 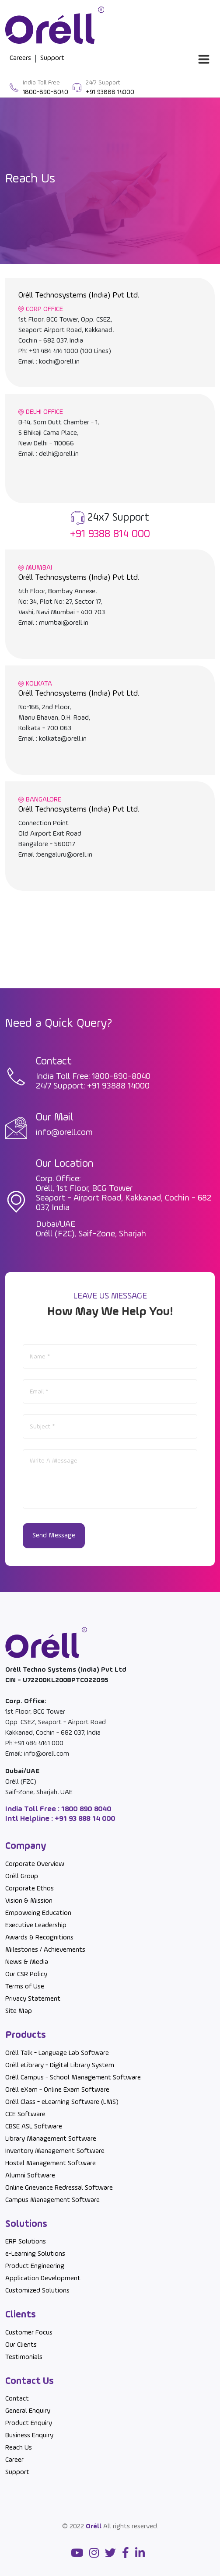 What do you see at coordinates (84, 1819) in the screenshot?
I see `+91 93 888 14 000` at bounding box center [84, 1819].